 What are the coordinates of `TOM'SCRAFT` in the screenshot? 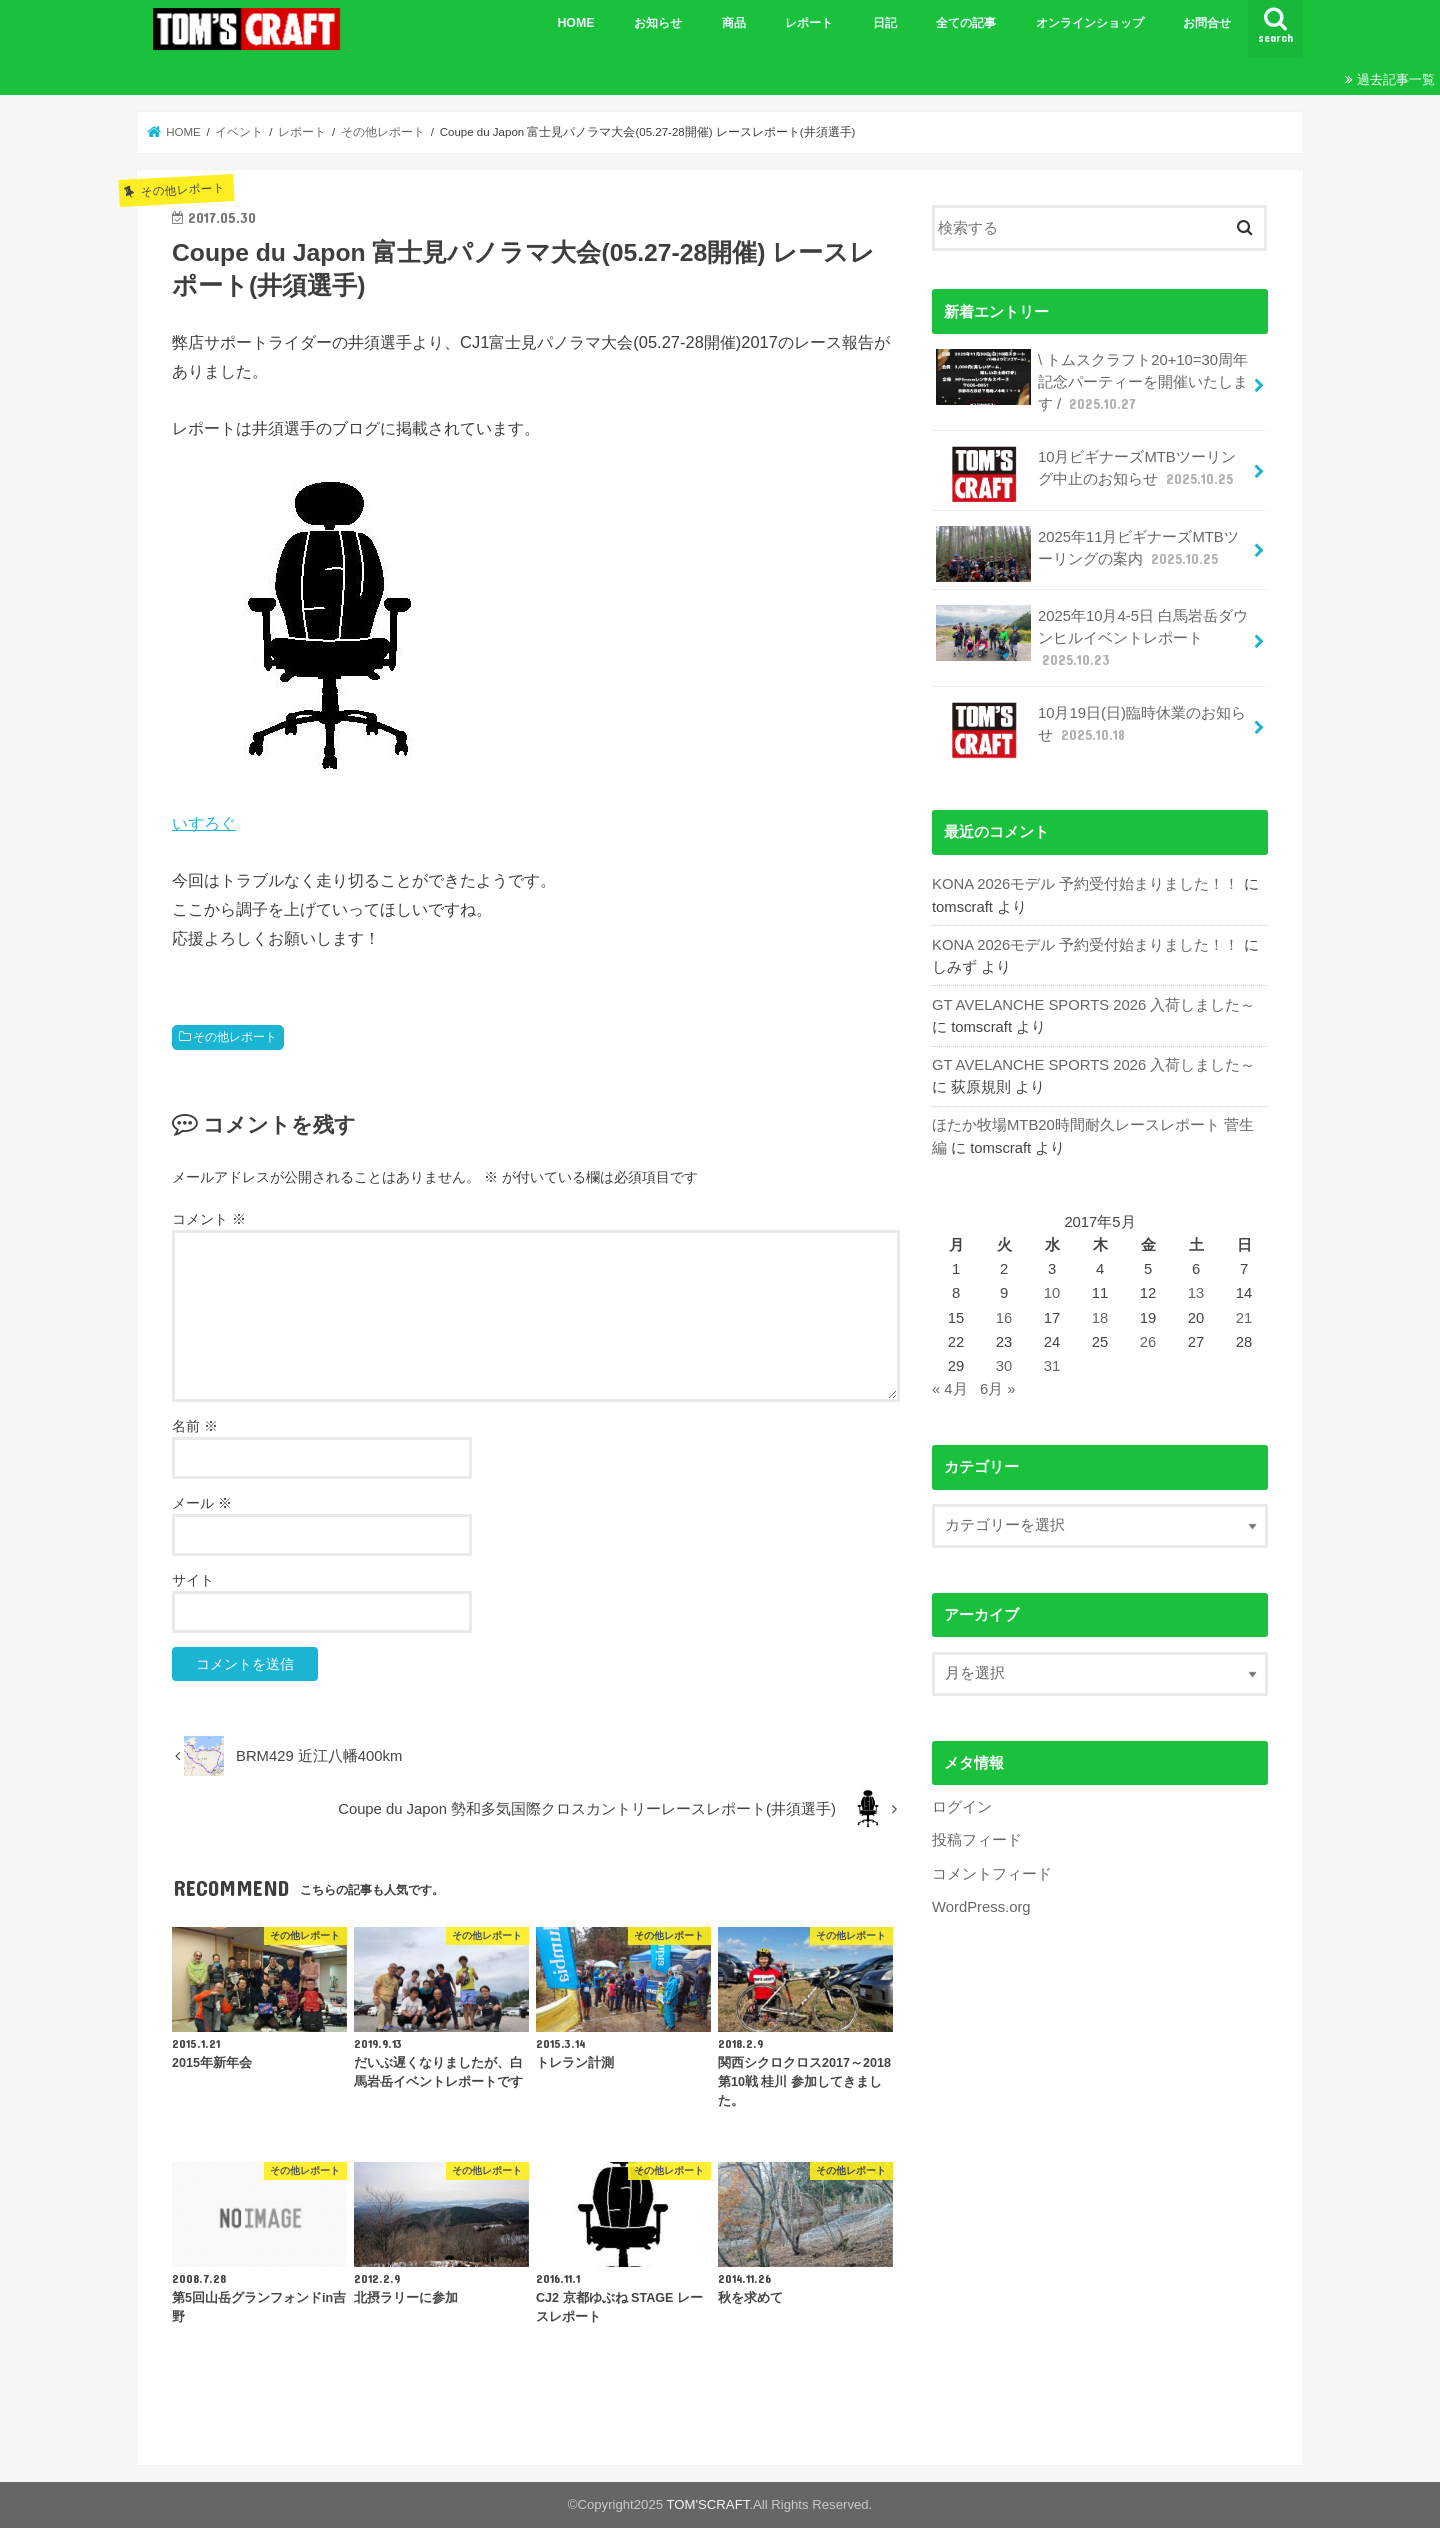 It's located at (708, 2504).